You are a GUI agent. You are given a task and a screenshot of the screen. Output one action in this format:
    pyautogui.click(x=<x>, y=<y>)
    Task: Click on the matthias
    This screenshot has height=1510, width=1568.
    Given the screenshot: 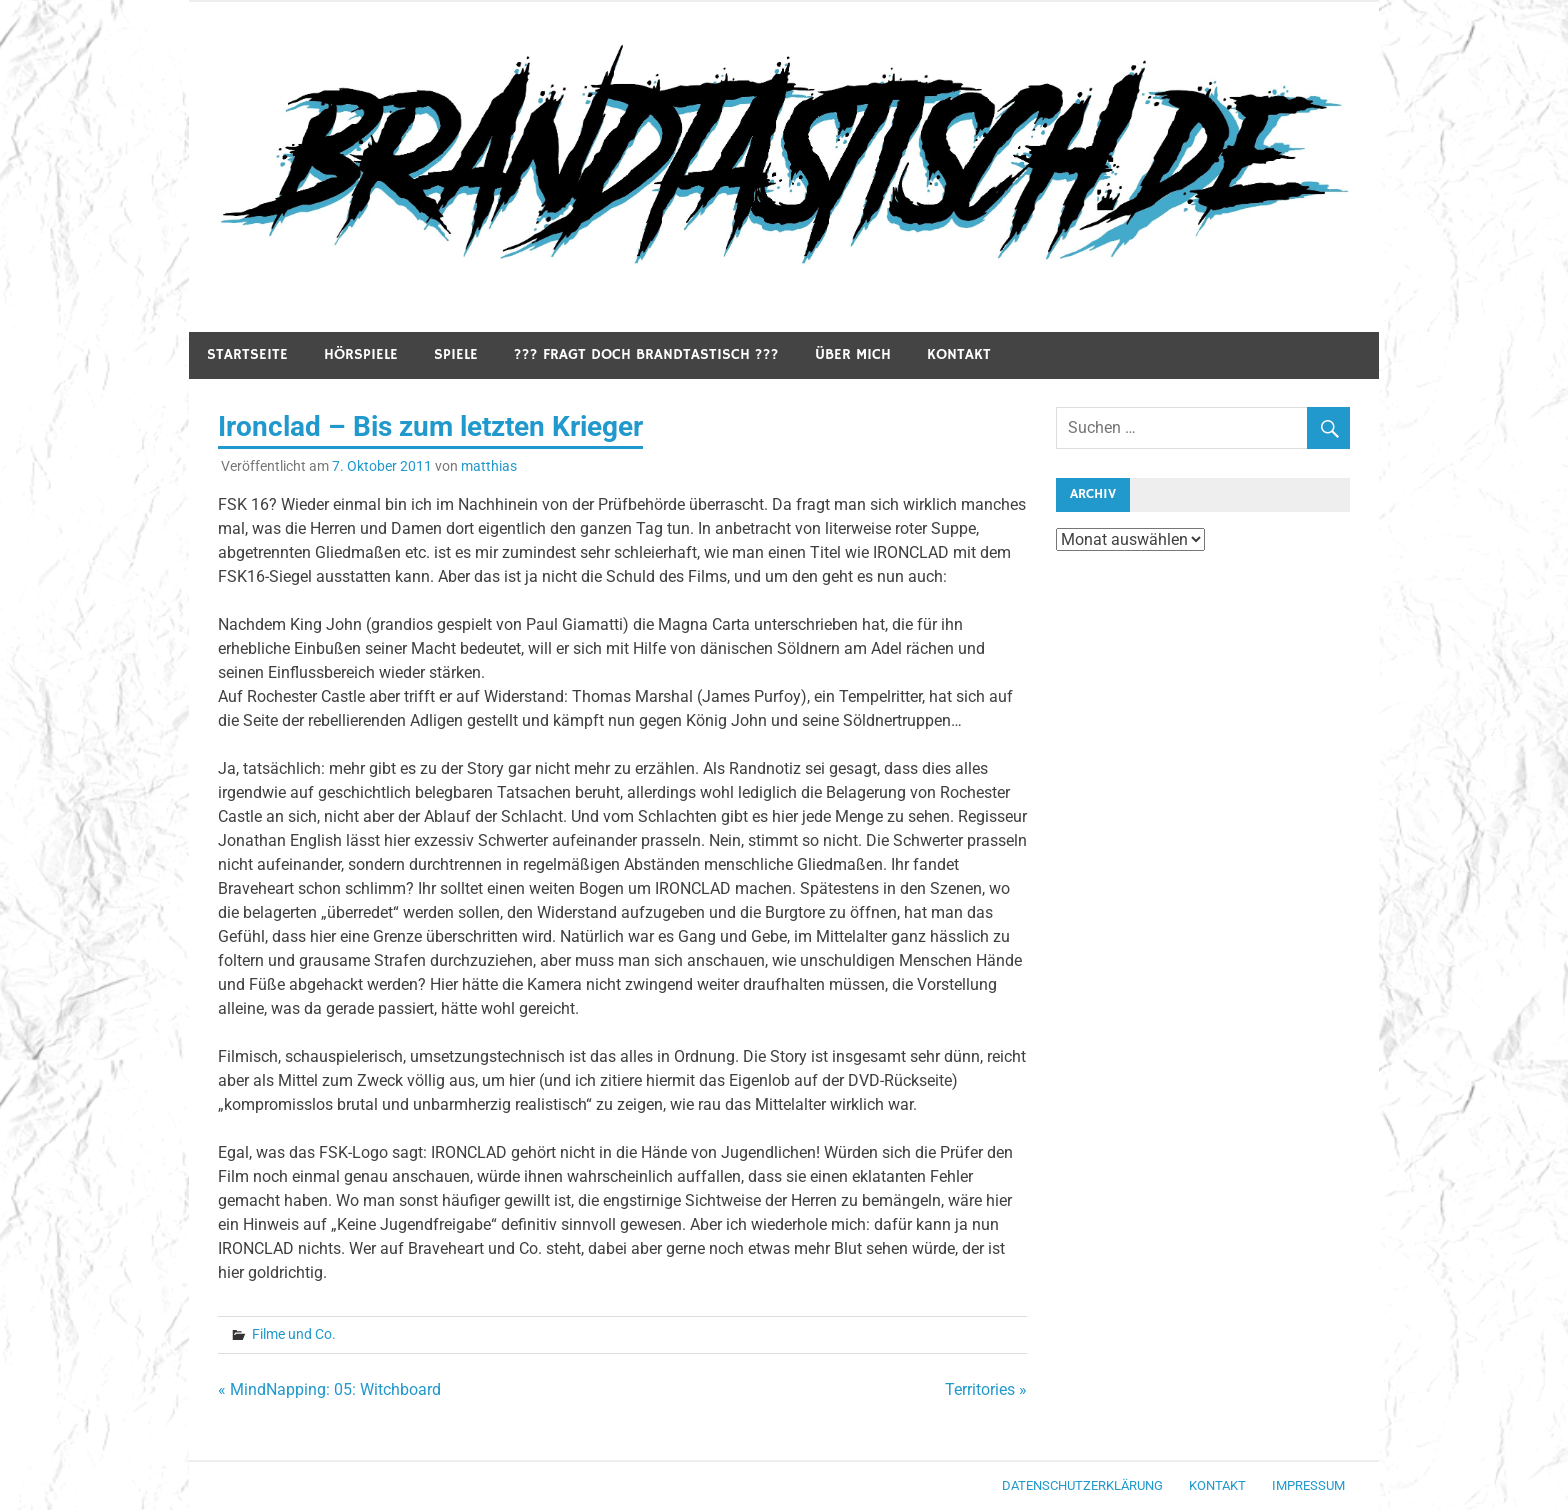 What is the action you would take?
    pyautogui.click(x=489, y=466)
    